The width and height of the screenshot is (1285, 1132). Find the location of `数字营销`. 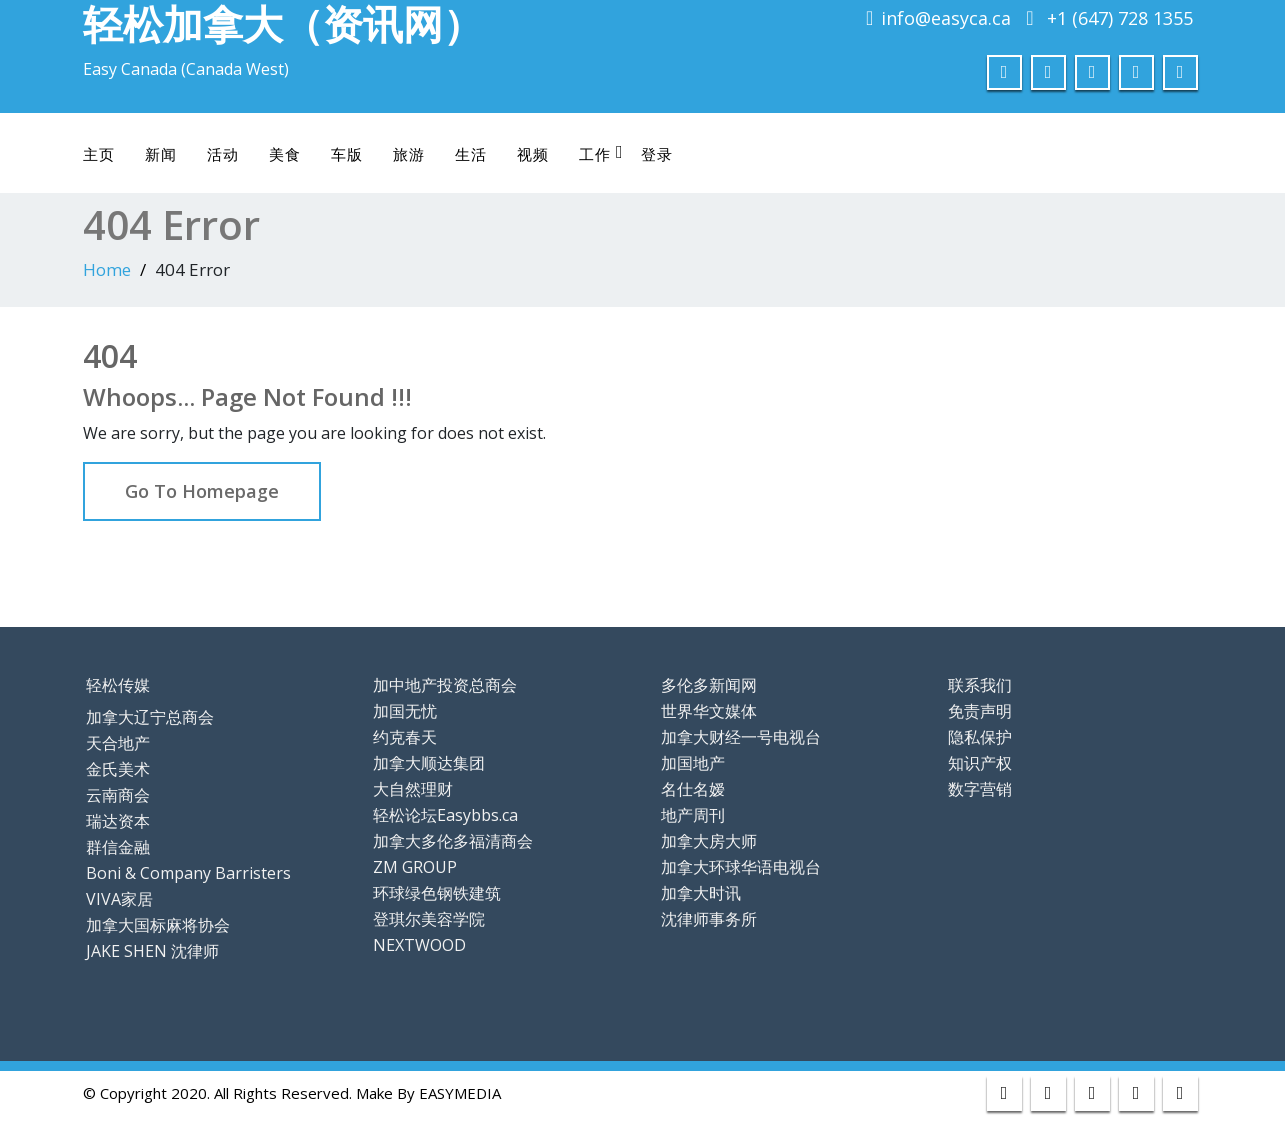

数字营销 is located at coordinates (980, 789).